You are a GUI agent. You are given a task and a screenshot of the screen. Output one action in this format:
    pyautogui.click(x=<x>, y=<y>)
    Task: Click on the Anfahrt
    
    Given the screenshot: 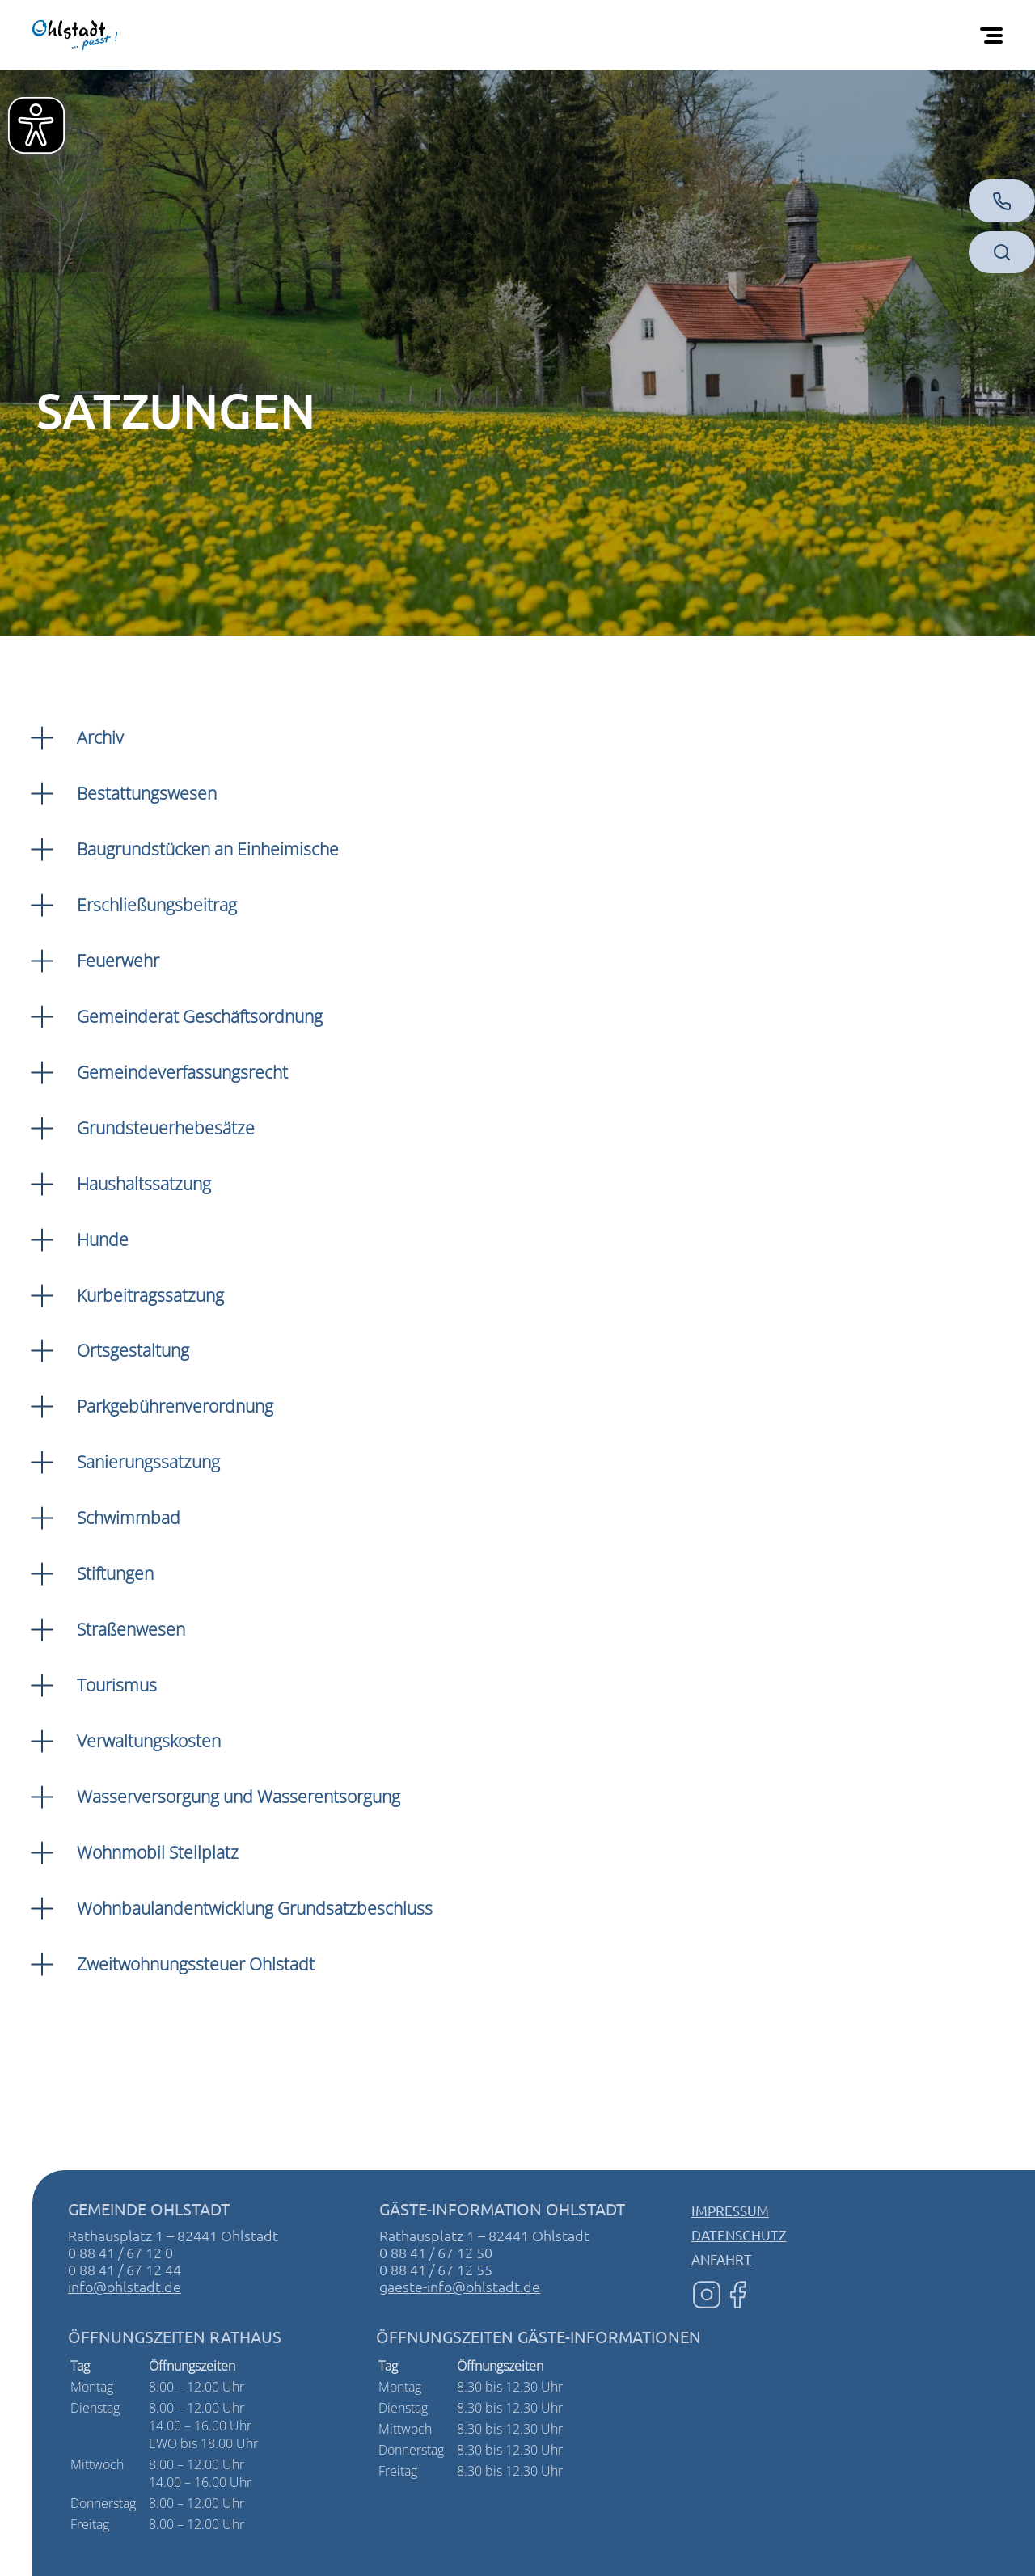 What is the action you would take?
    pyautogui.click(x=721, y=2258)
    